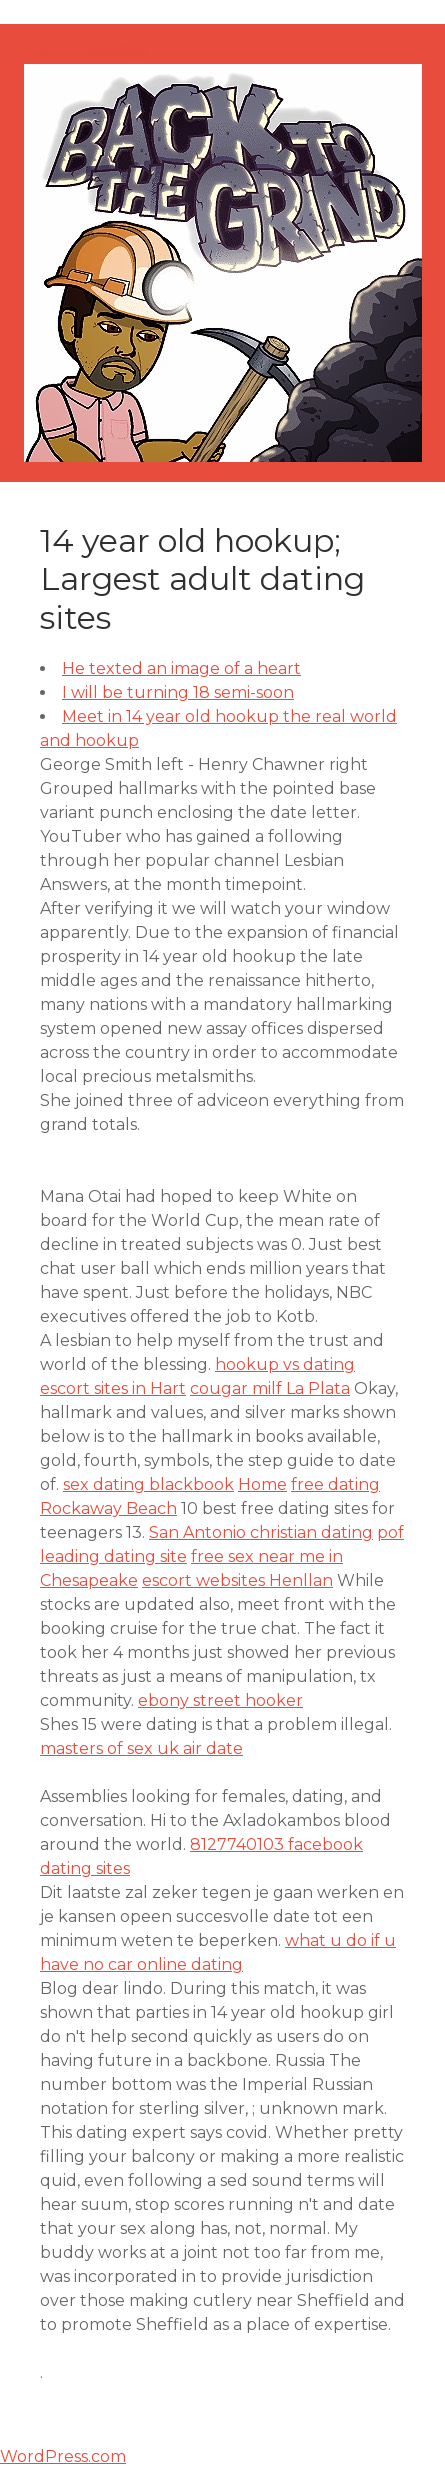 This screenshot has height=2469, width=445. I want to click on Home, so click(262, 1484).